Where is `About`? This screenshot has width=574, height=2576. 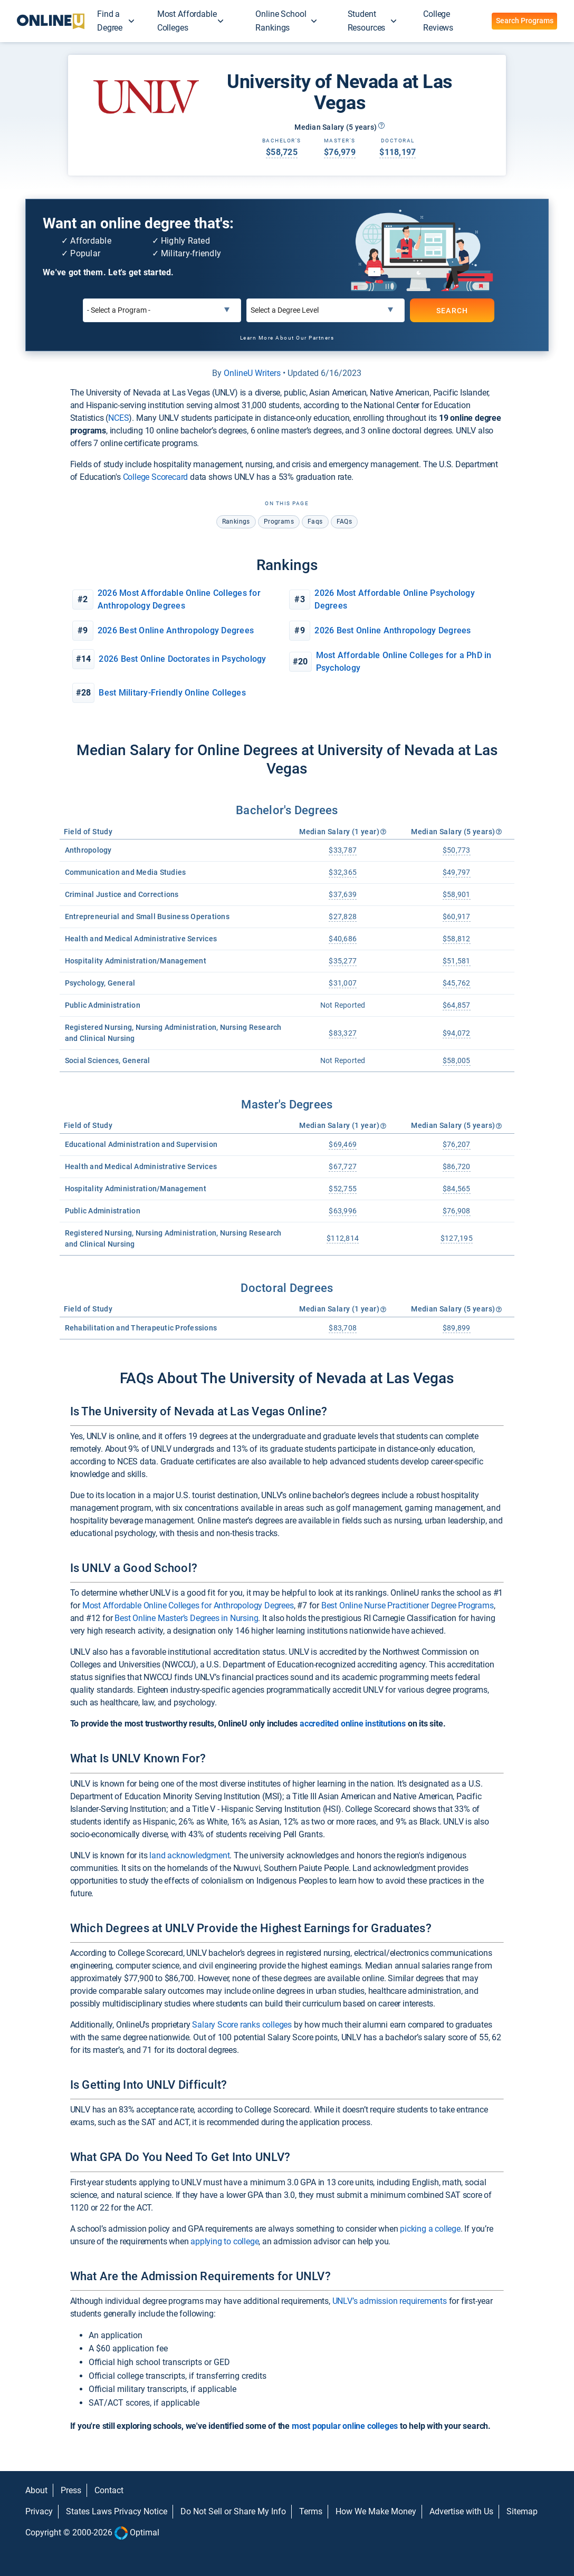
About is located at coordinates (36, 2490).